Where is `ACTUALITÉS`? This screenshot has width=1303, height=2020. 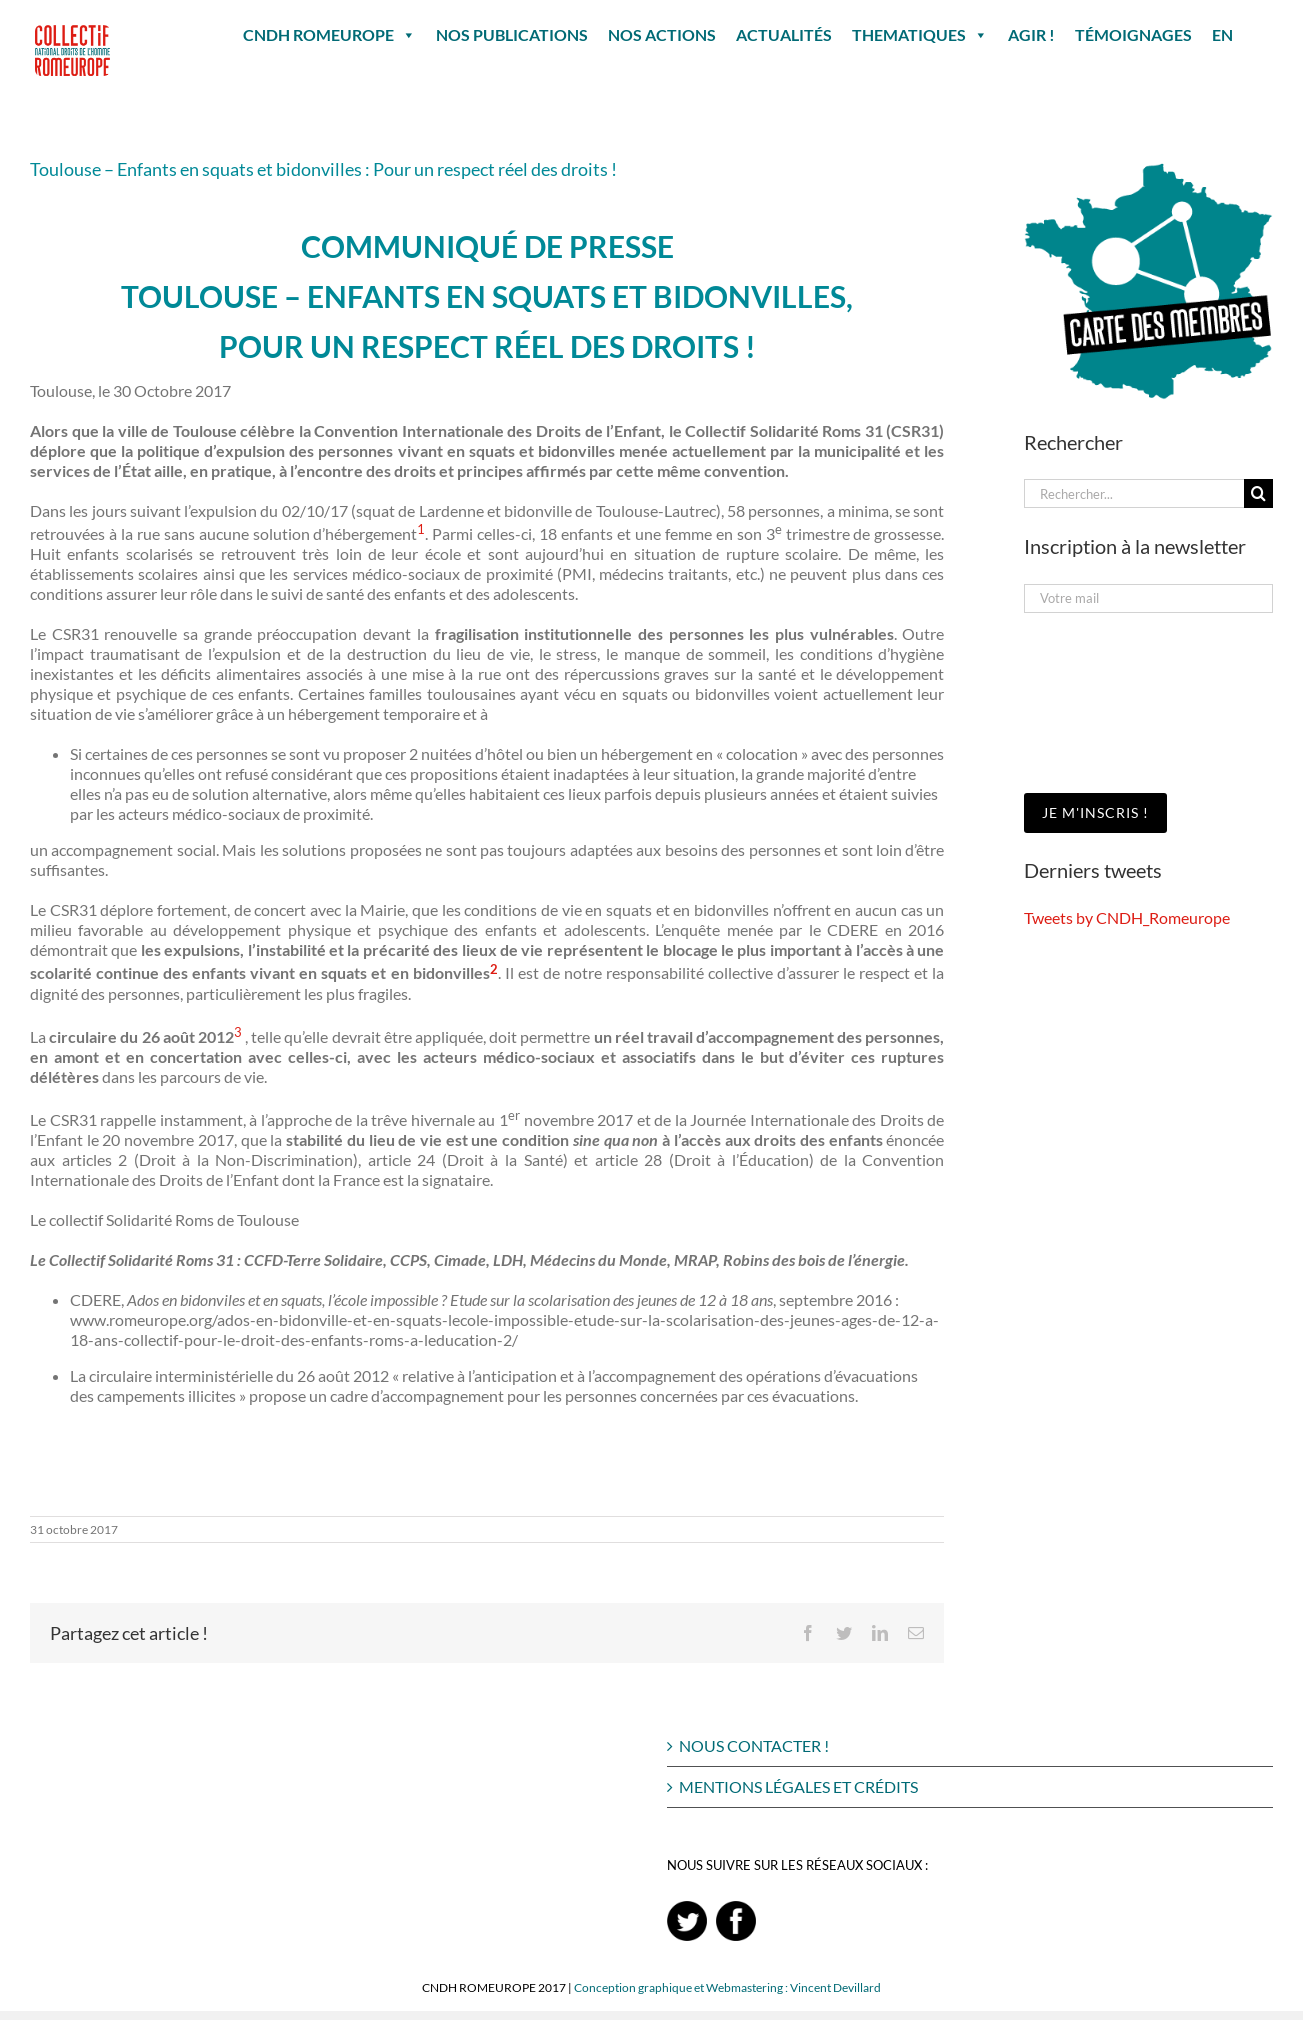 ACTUALITÉS is located at coordinates (784, 34).